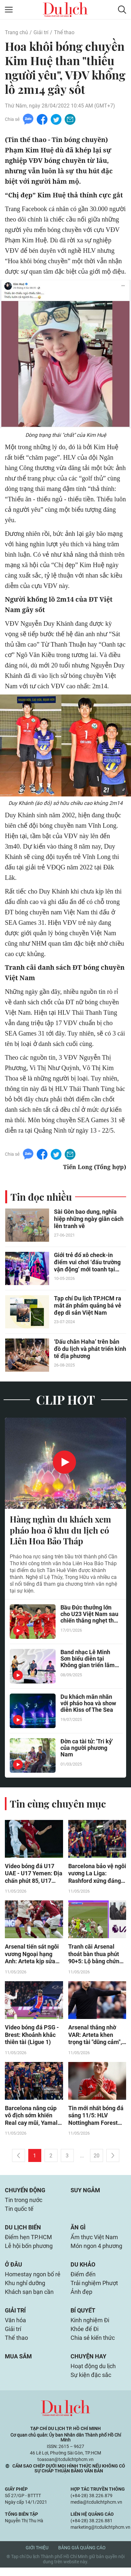  What do you see at coordinates (97, 1875) in the screenshot?
I see `Barcelona bảo vệ ngôi vương La Liga: Rashford xứng đáng được giữ lại, Real bẽ mặt toàn tập` at bounding box center [97, 1875].